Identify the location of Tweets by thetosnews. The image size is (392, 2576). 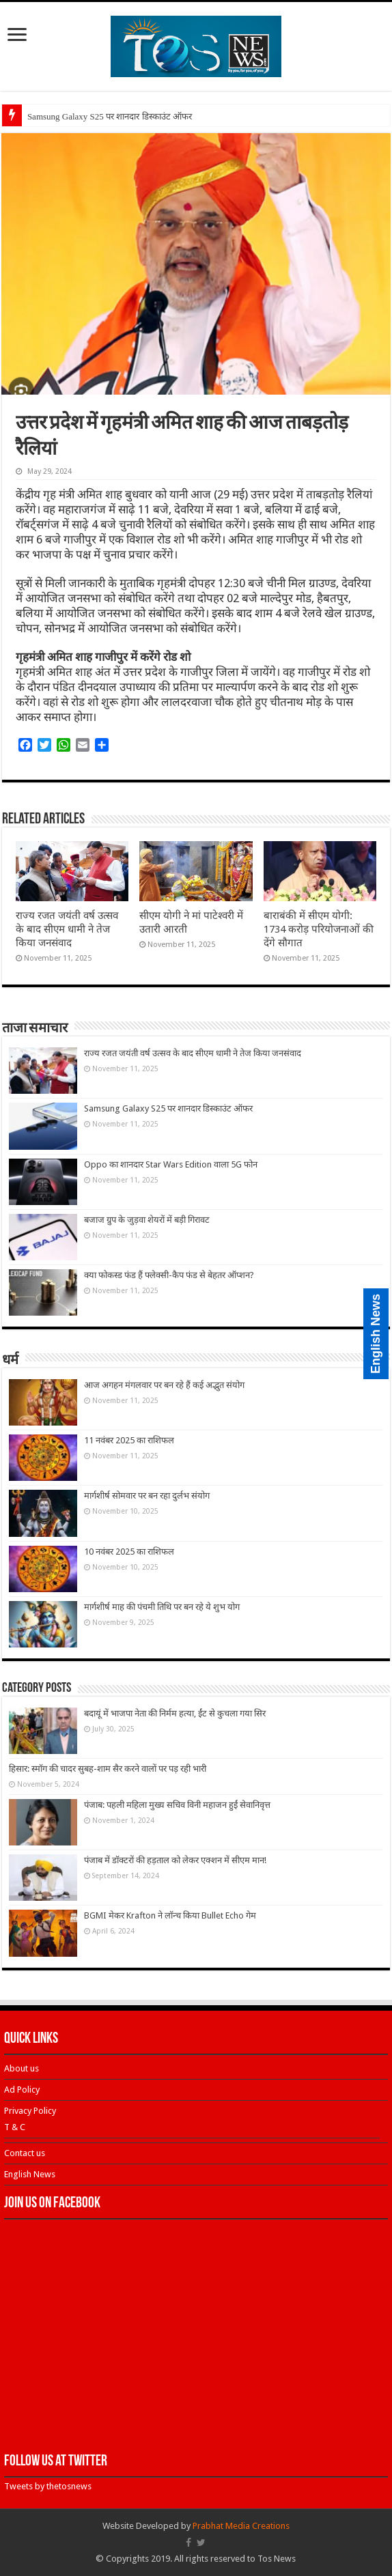
(48, 2486).